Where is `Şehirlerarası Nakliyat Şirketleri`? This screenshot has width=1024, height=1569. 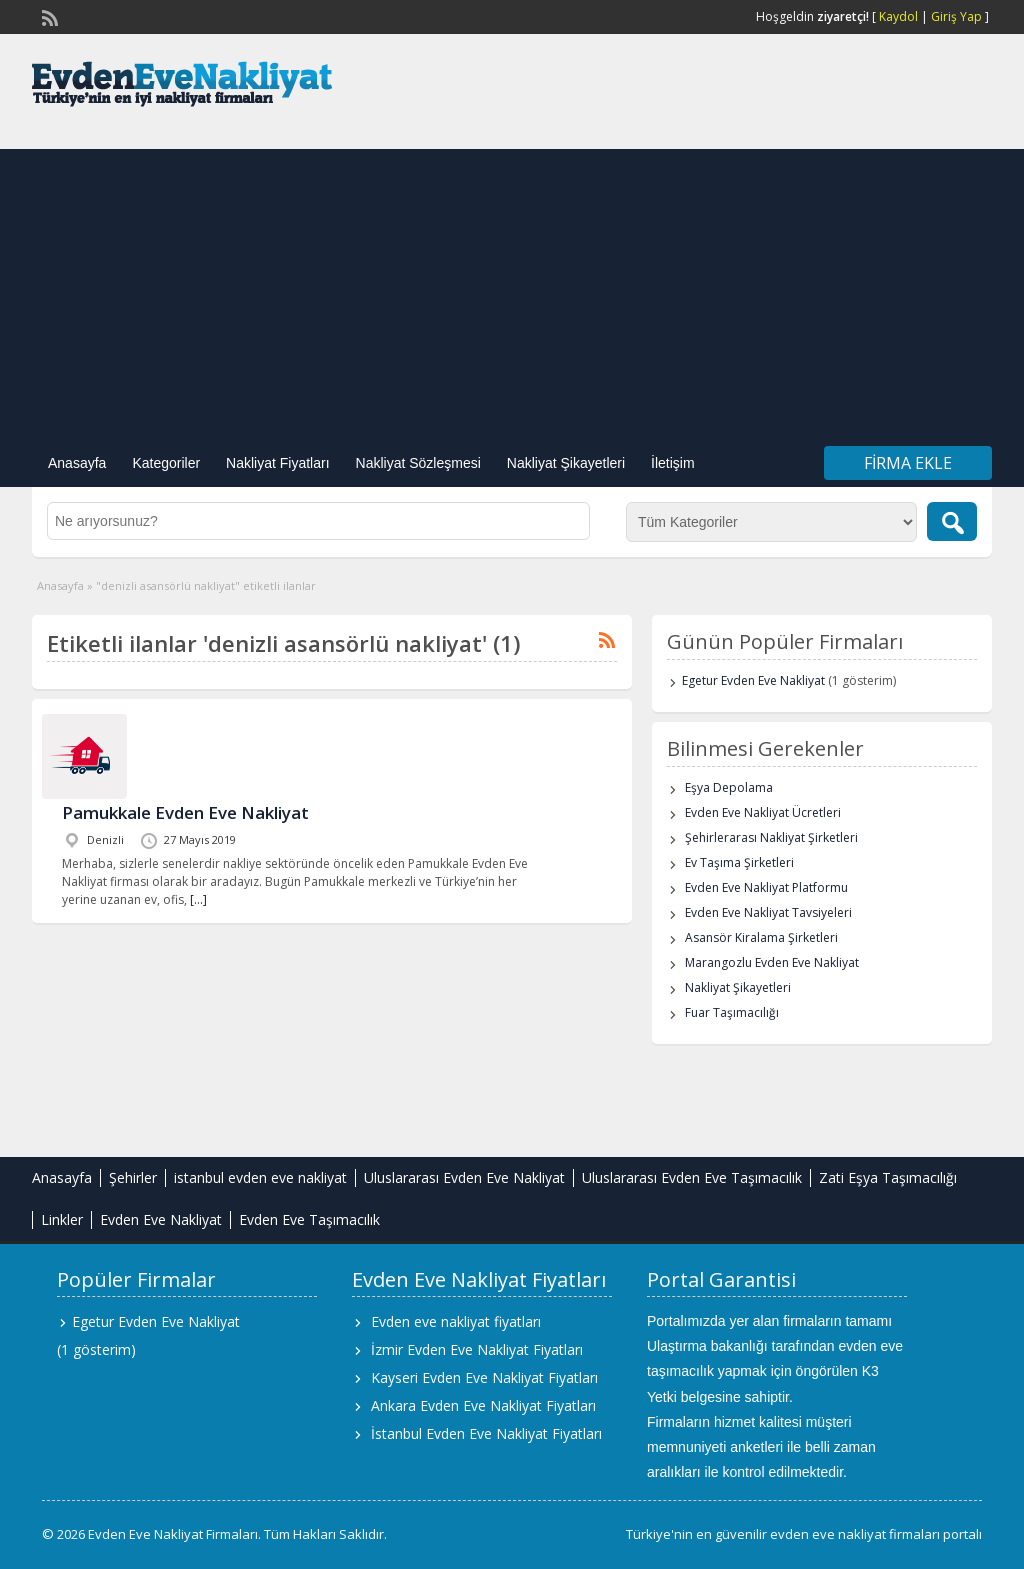 Şehirlerarası Nakliyat Şirketleri is located at coordinates (771, 837).